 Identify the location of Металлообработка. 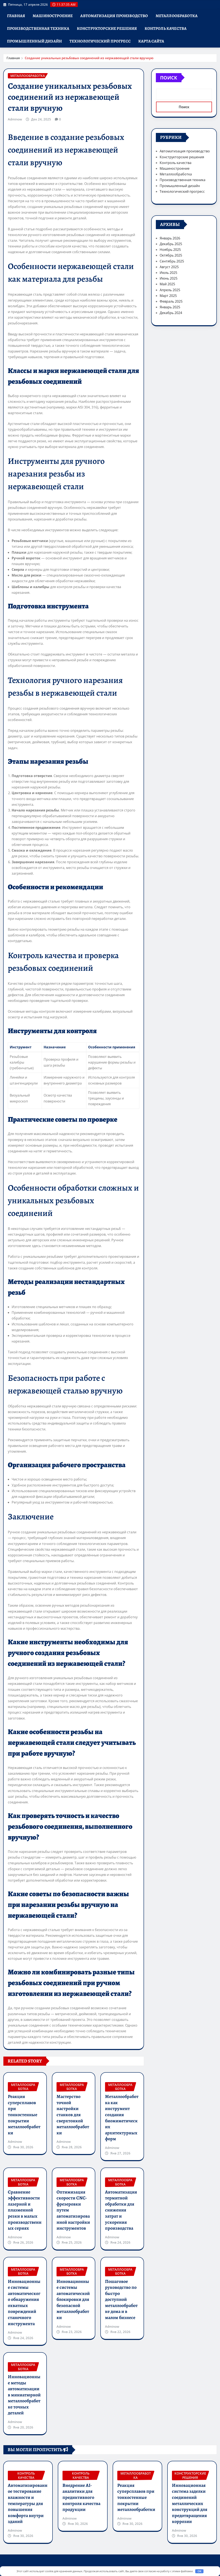
(177, 16).